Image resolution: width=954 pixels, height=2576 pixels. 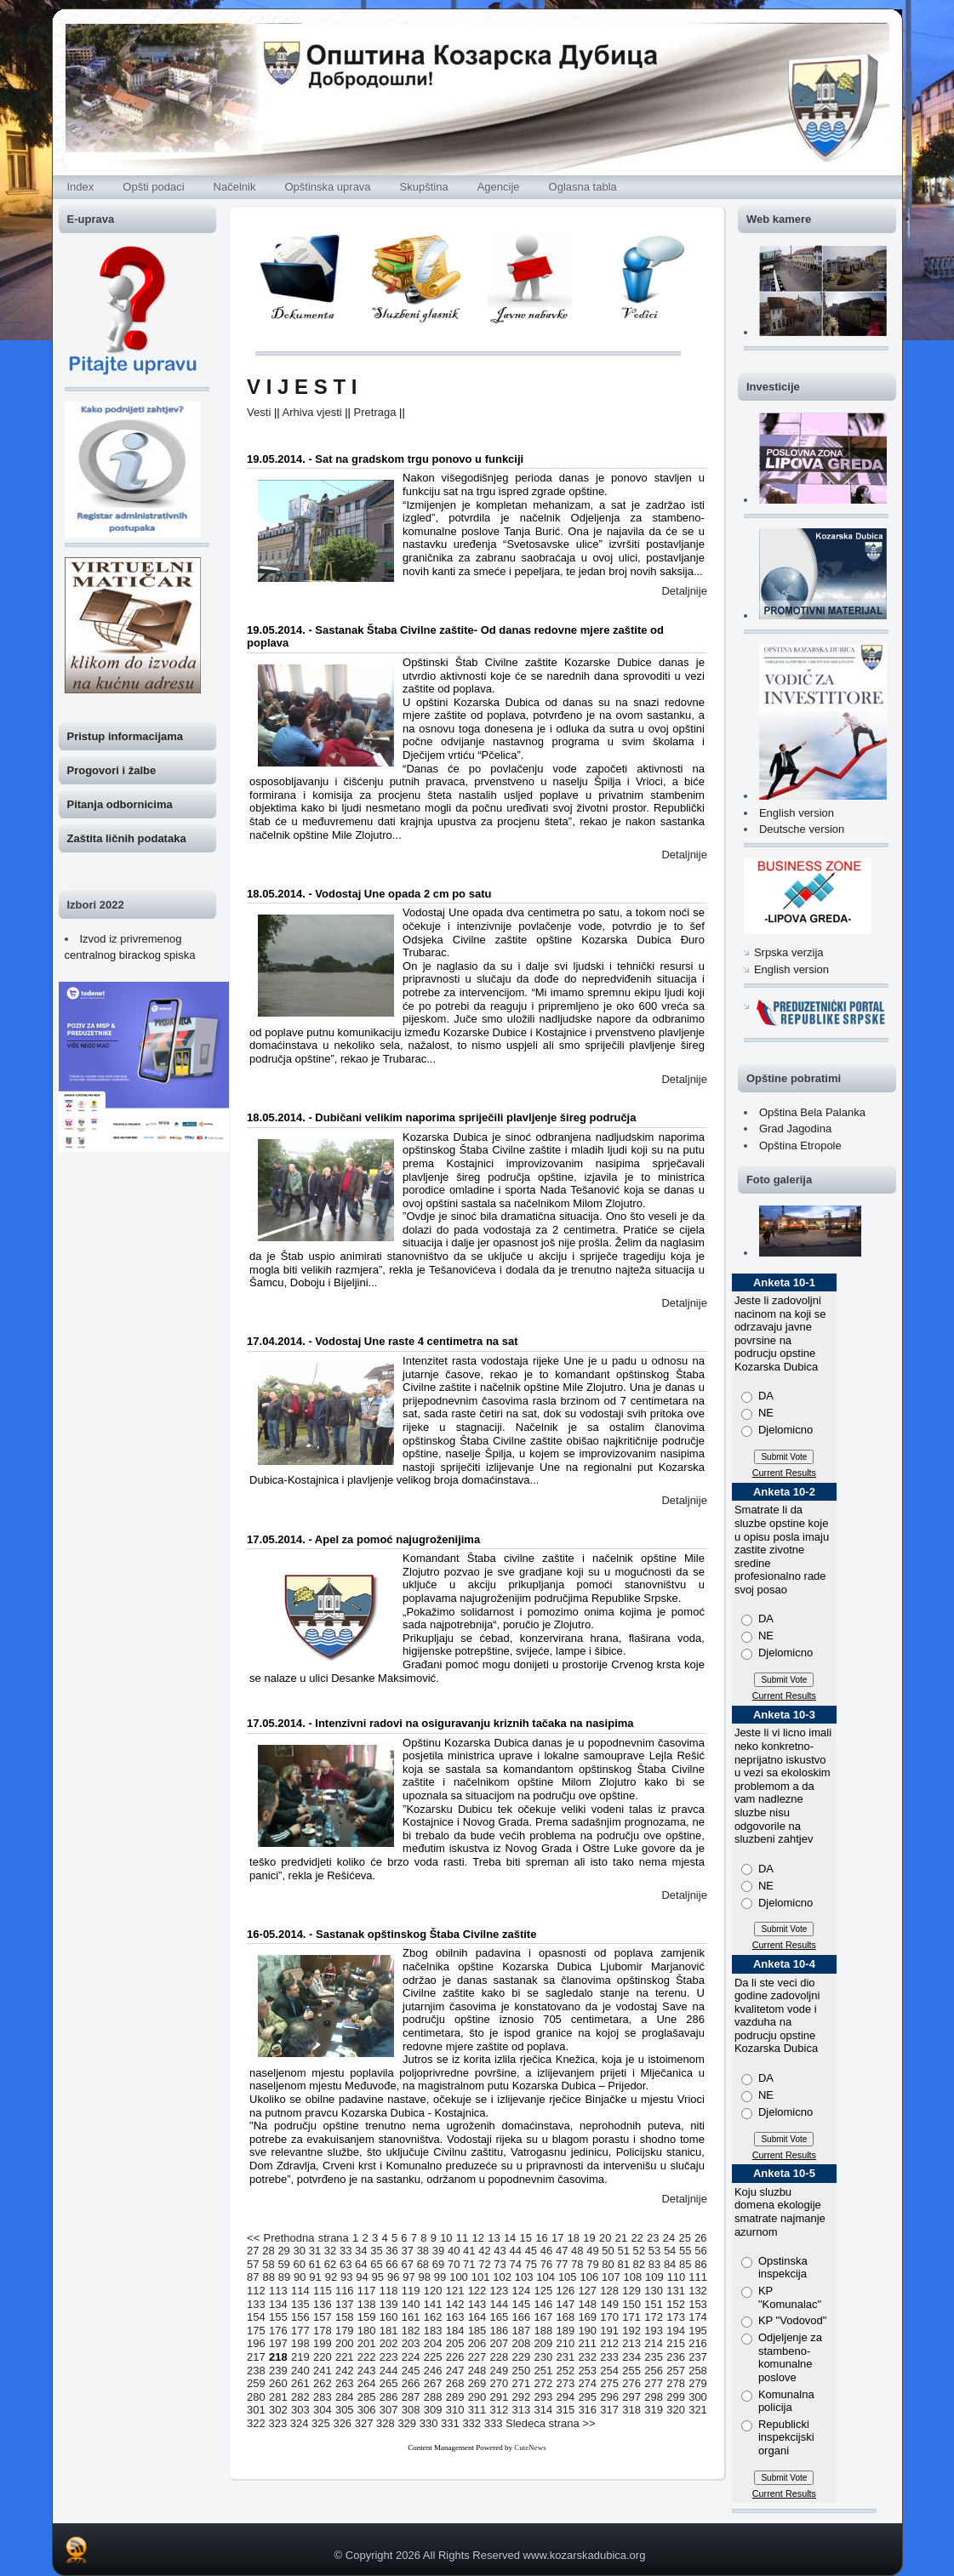 What do you see at coordinates (484, 2264) in the screenshot?
I see `72` at bounding box center [484, 2264].